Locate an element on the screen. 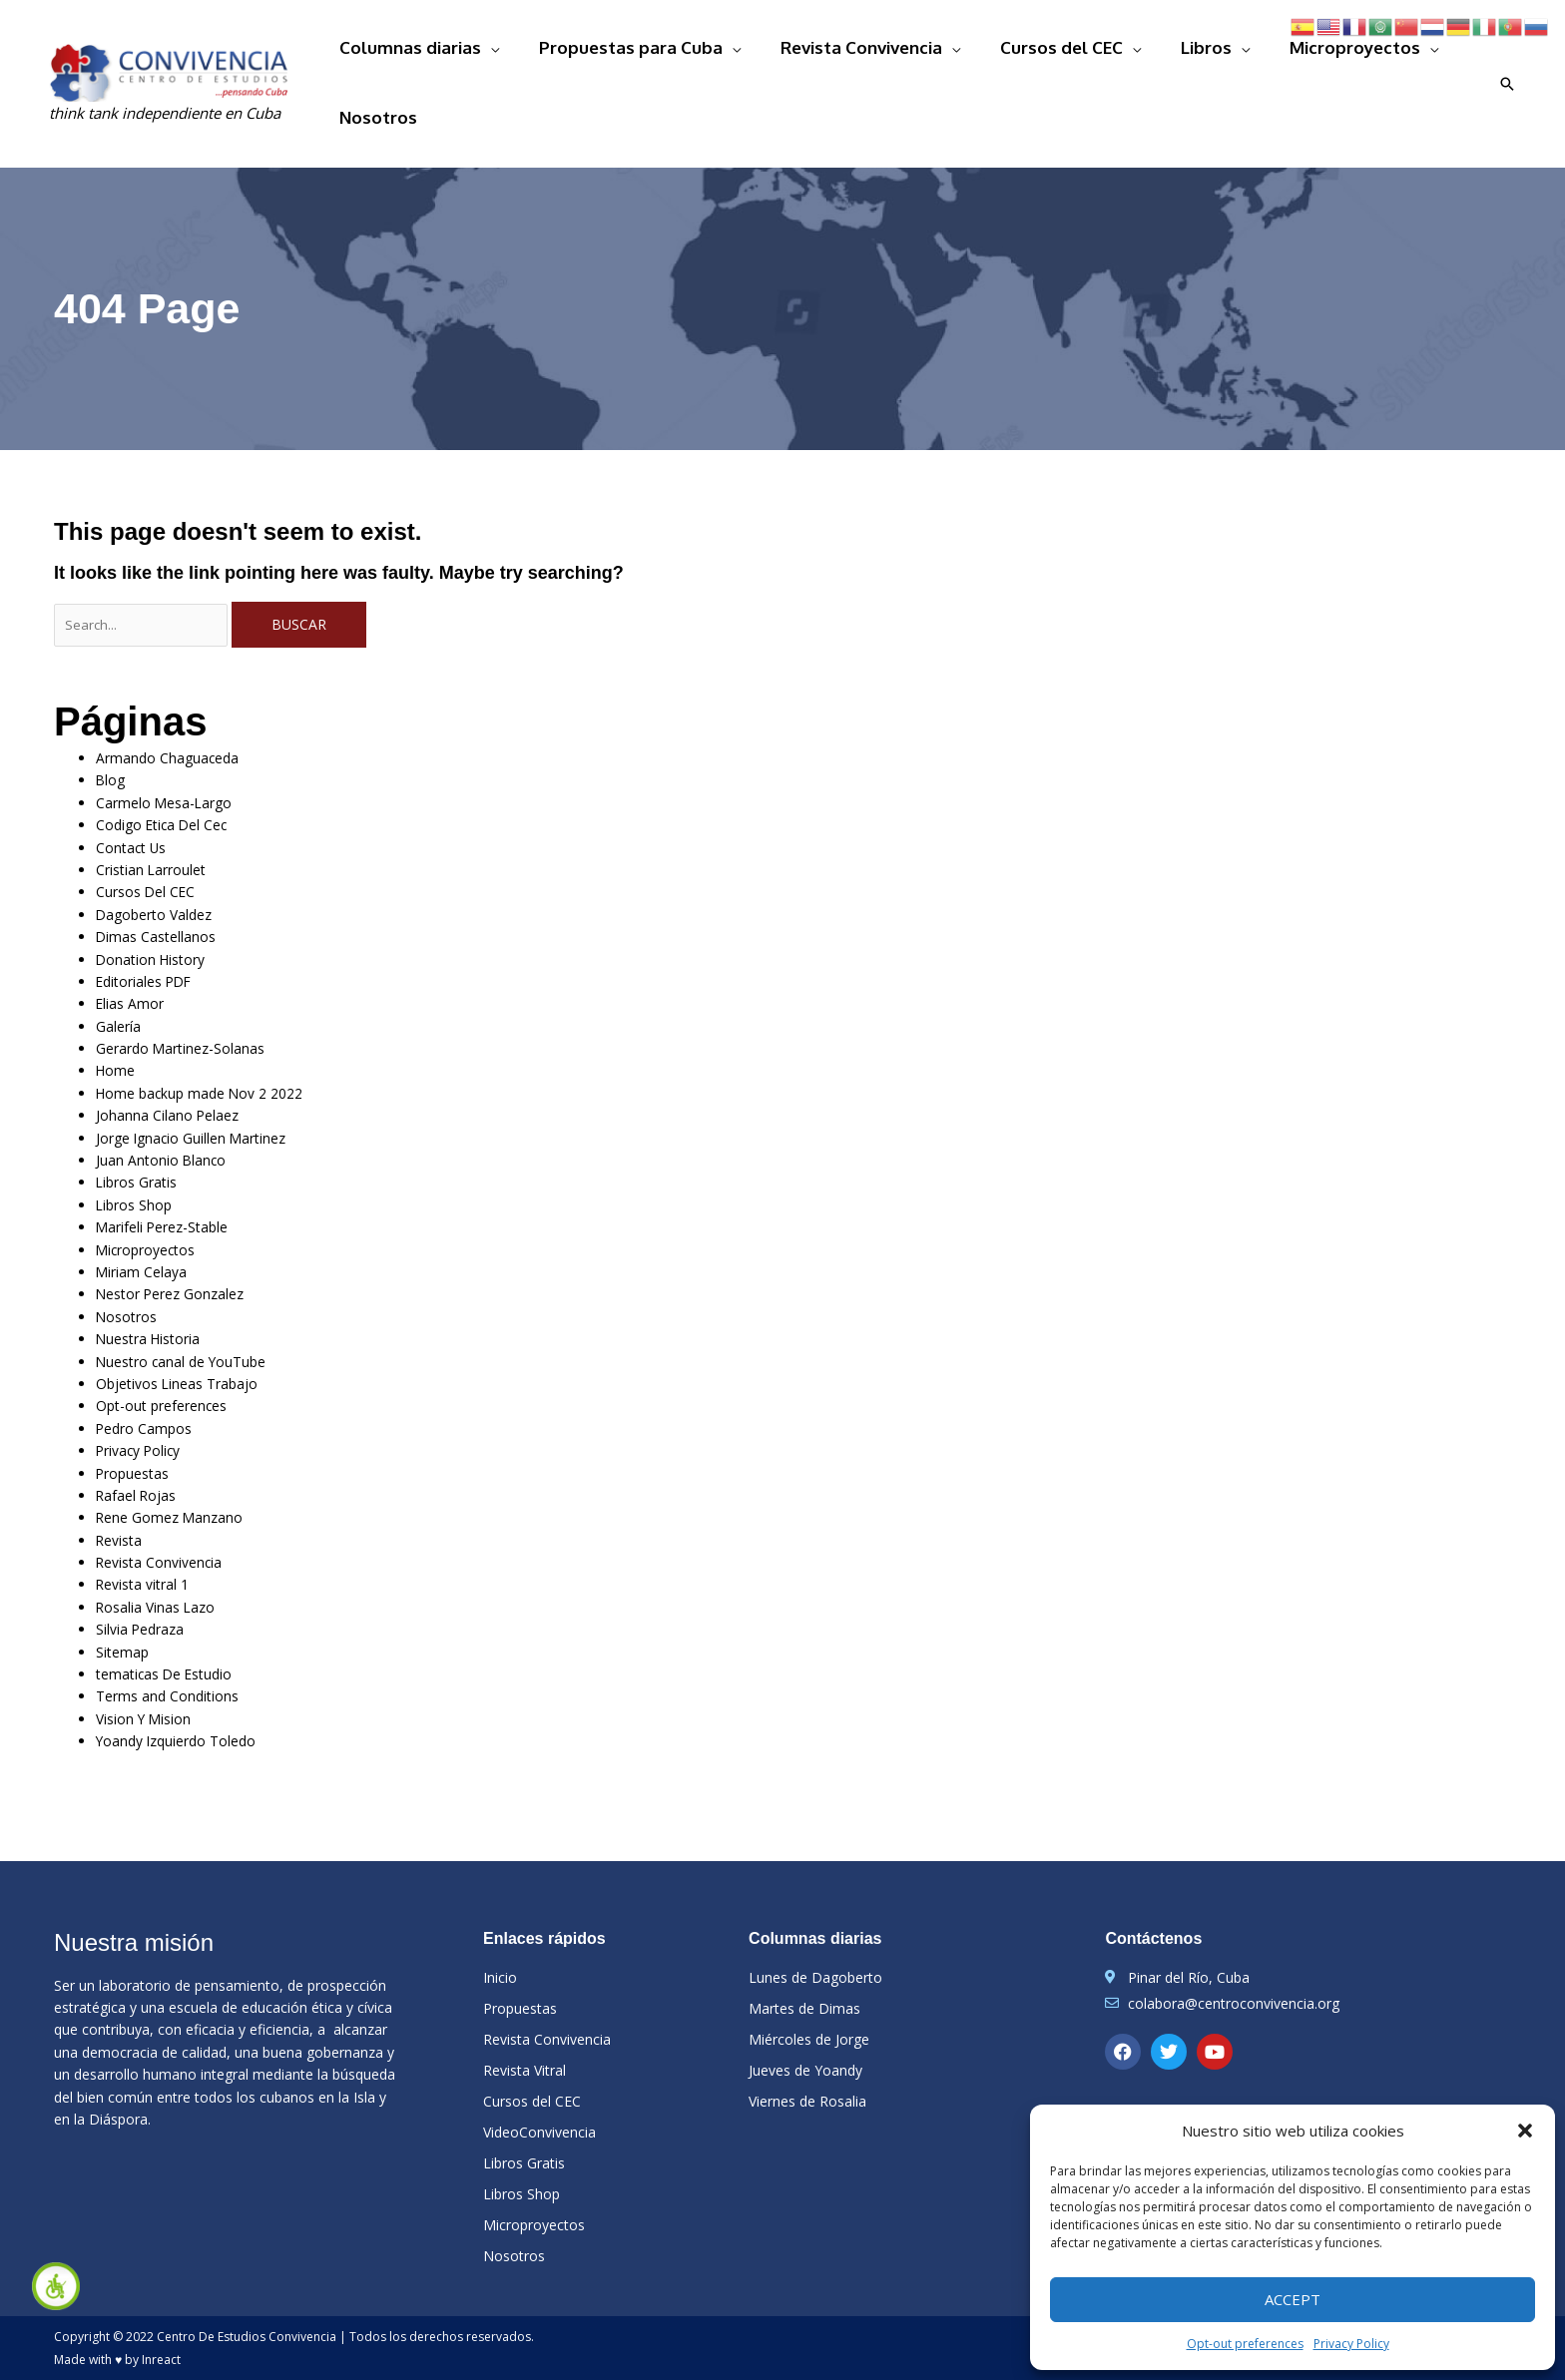 This screenshot has height=2380, width=1565. Propuestas para Cuba [link] is located at coordinates (676, 52).